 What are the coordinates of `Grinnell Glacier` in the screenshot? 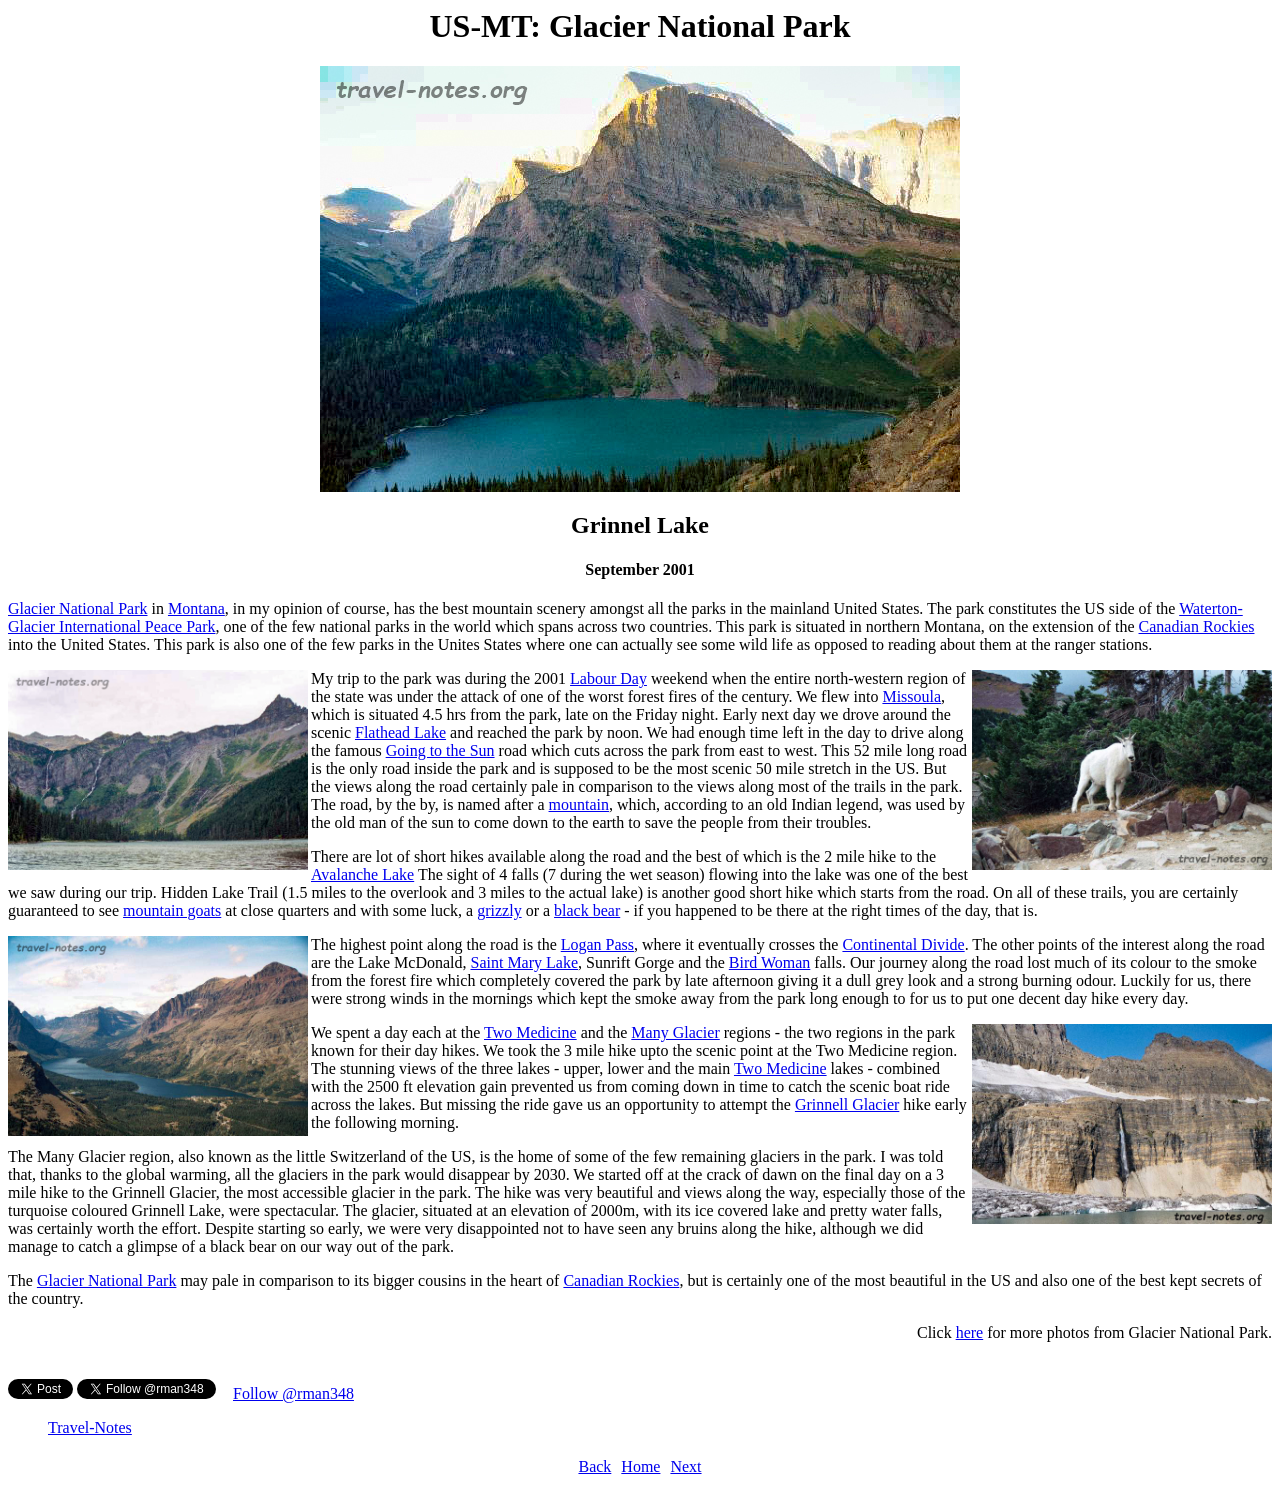 It's located at (847, 1104).